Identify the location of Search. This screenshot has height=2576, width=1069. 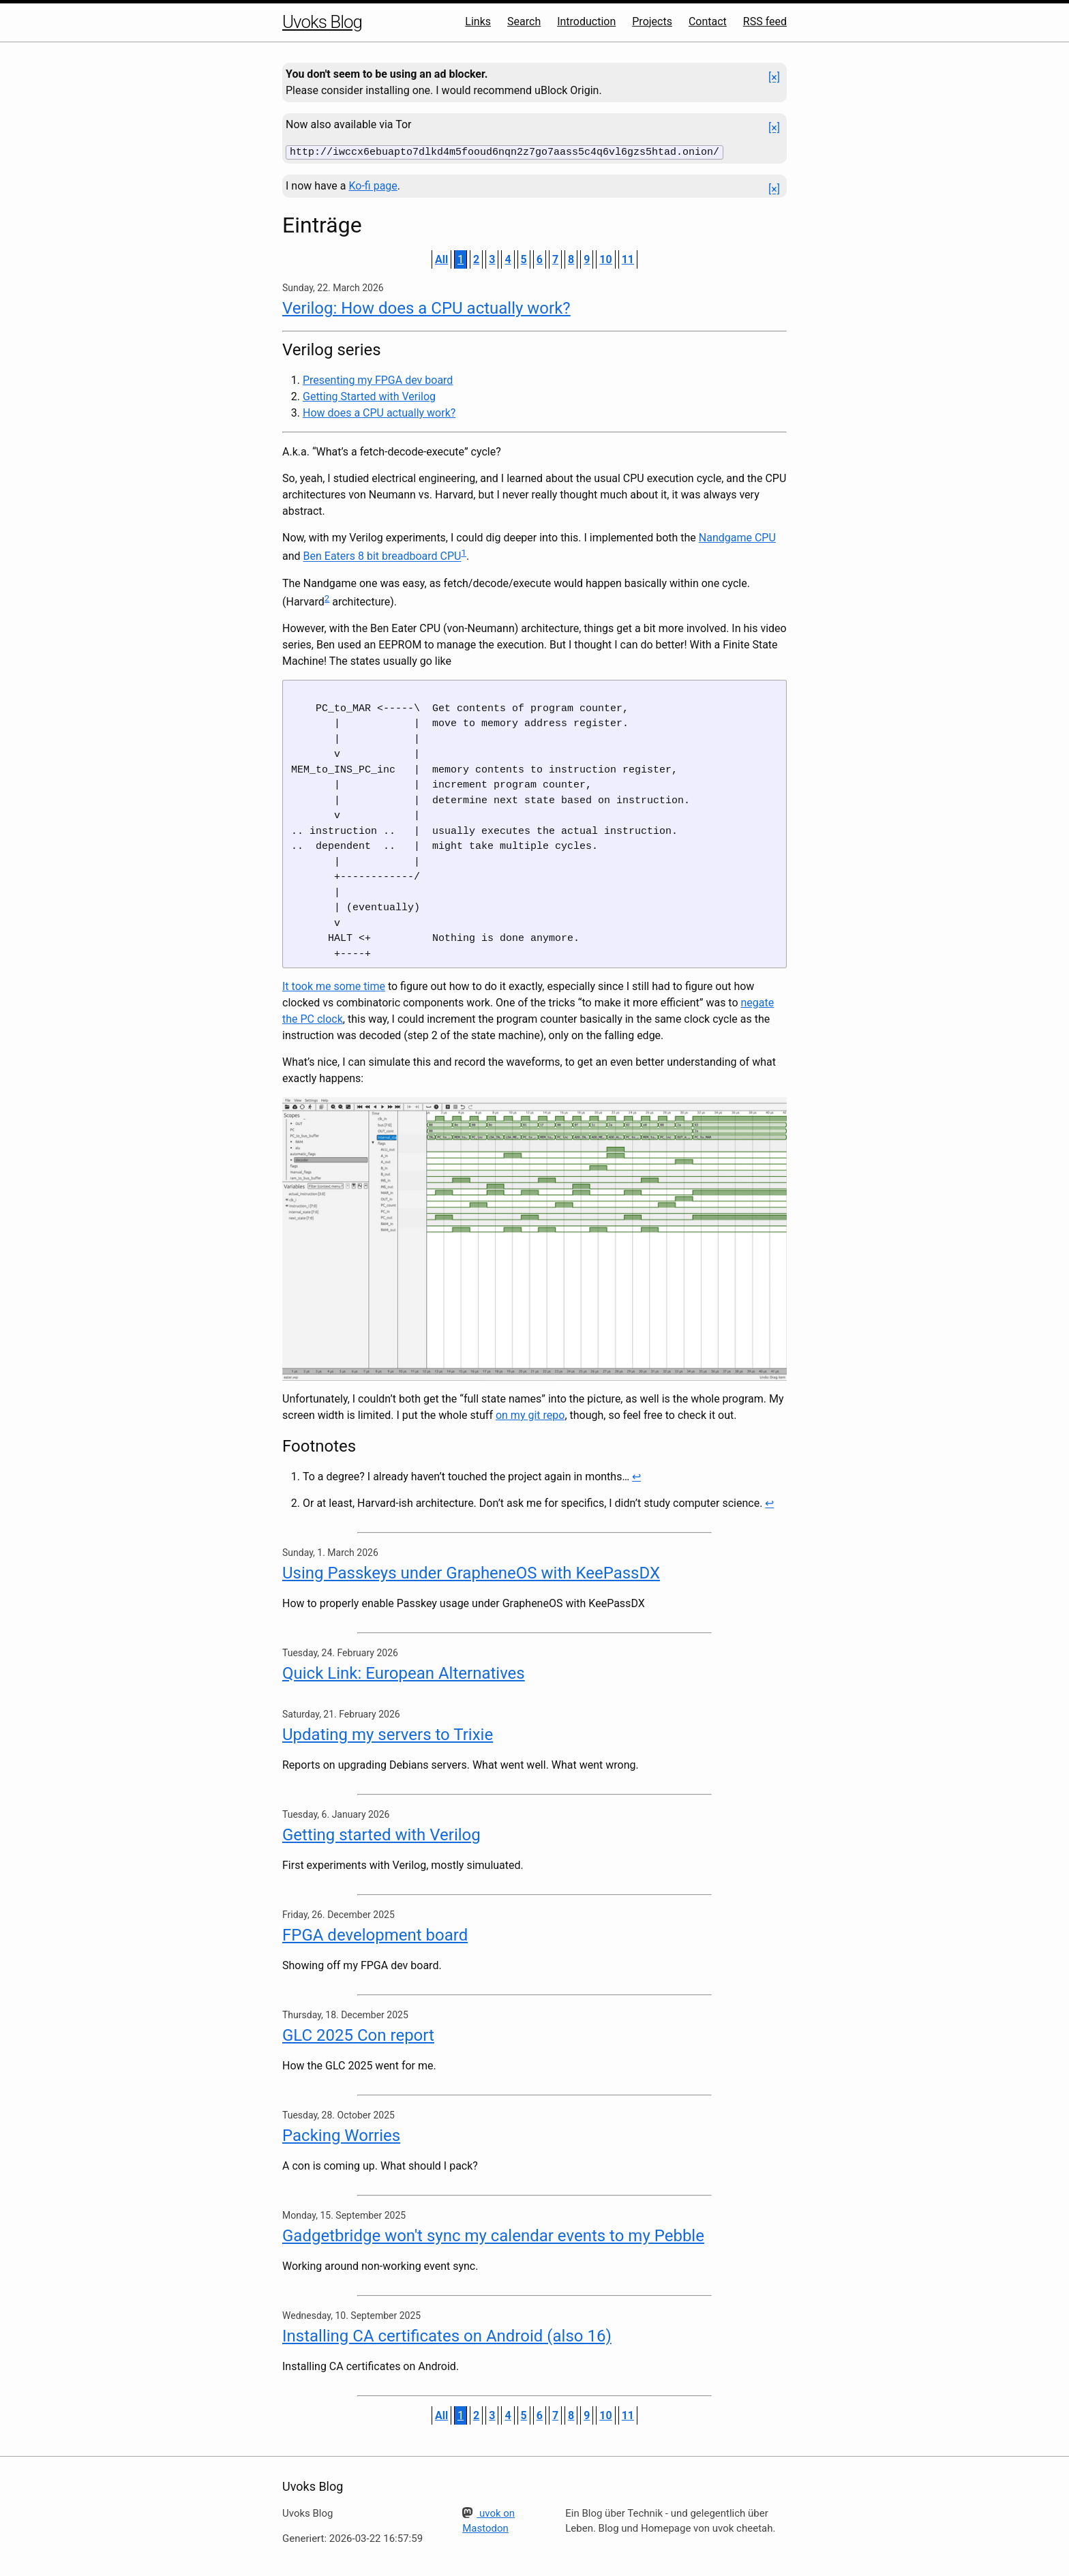
(524, 21).